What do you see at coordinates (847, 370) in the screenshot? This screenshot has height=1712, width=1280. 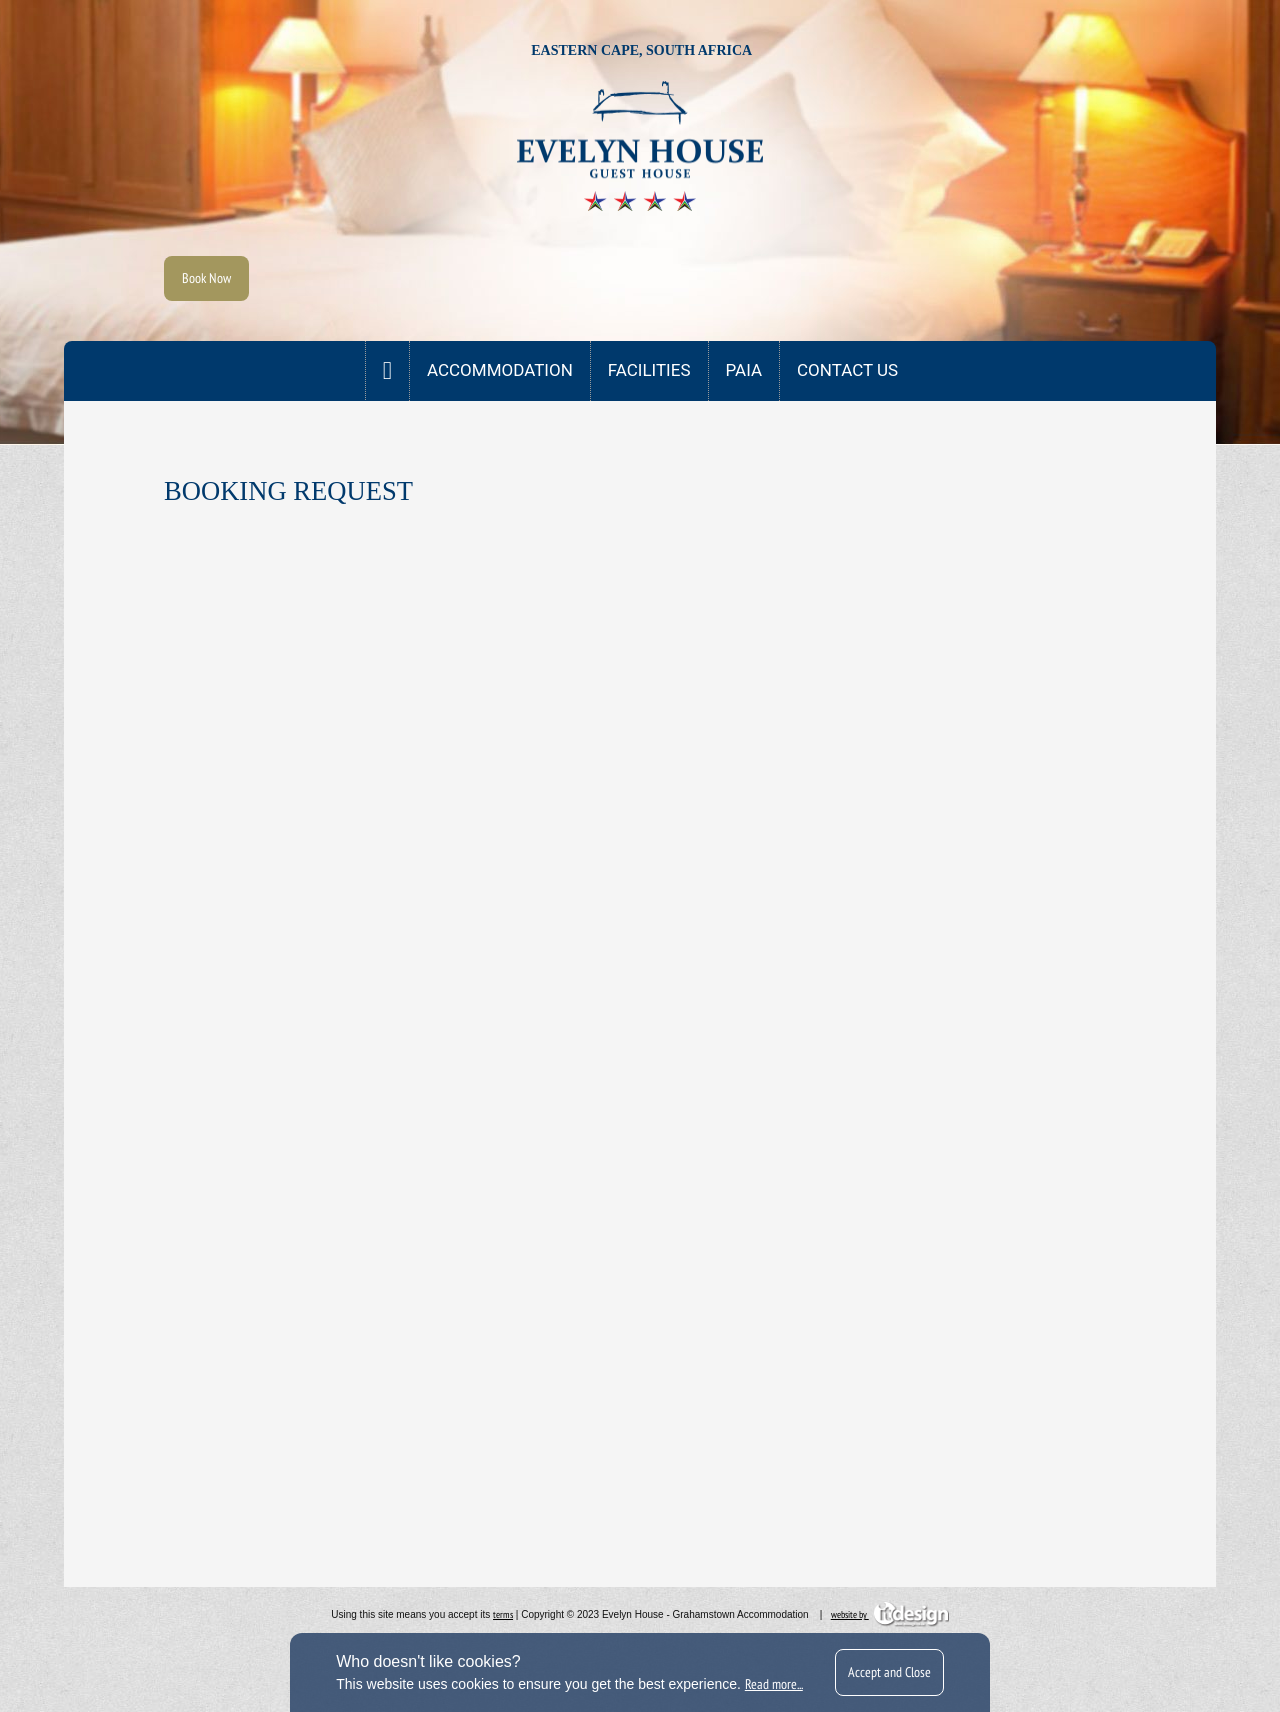 I see `CONTACT US` at bounding box center [847, 370].